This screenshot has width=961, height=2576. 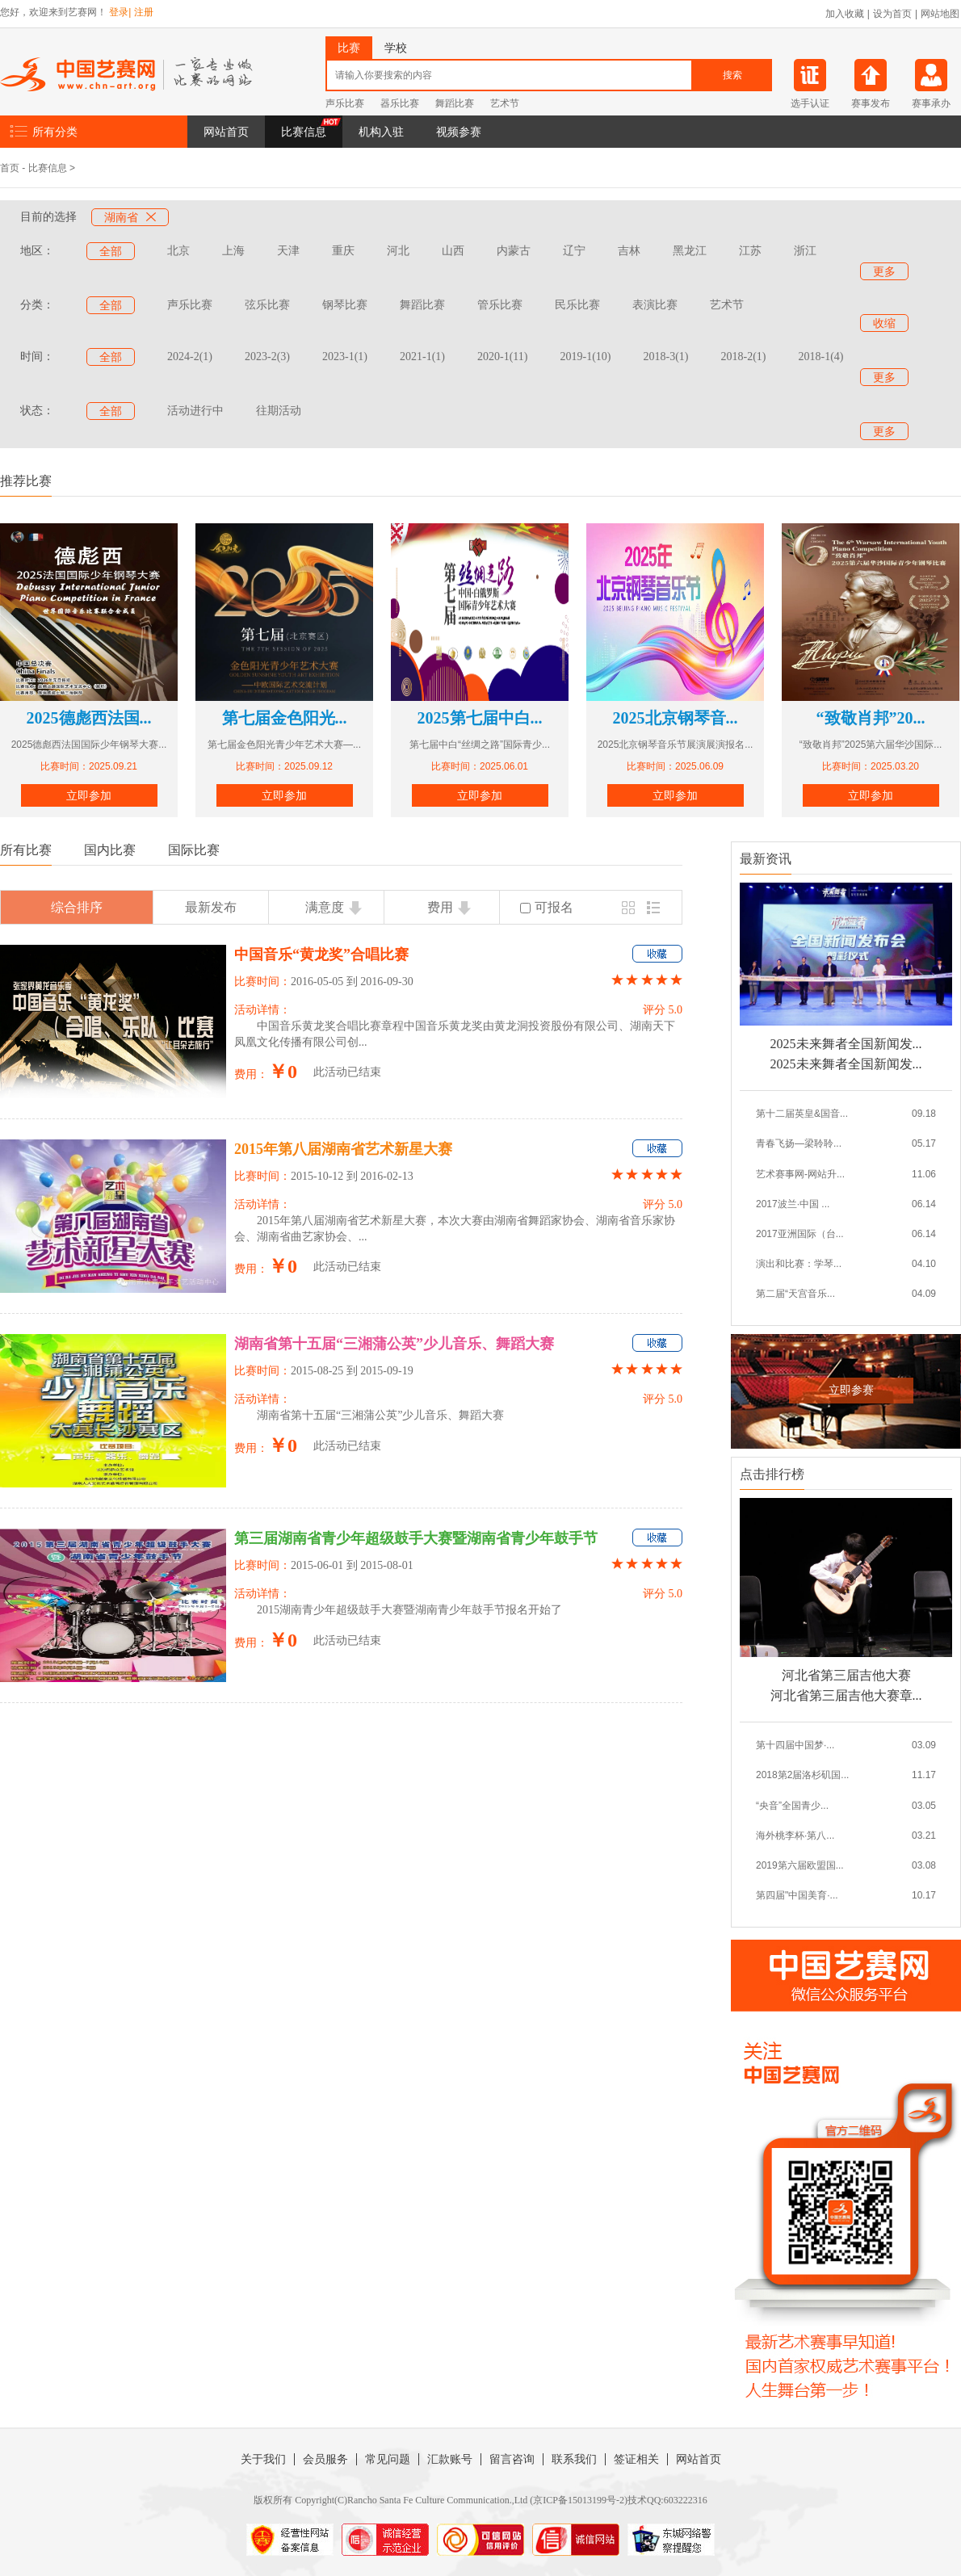 What do you see at coordinates (178, 251) in the screenshot?
I see `北京` at bounding box center [178, 251].